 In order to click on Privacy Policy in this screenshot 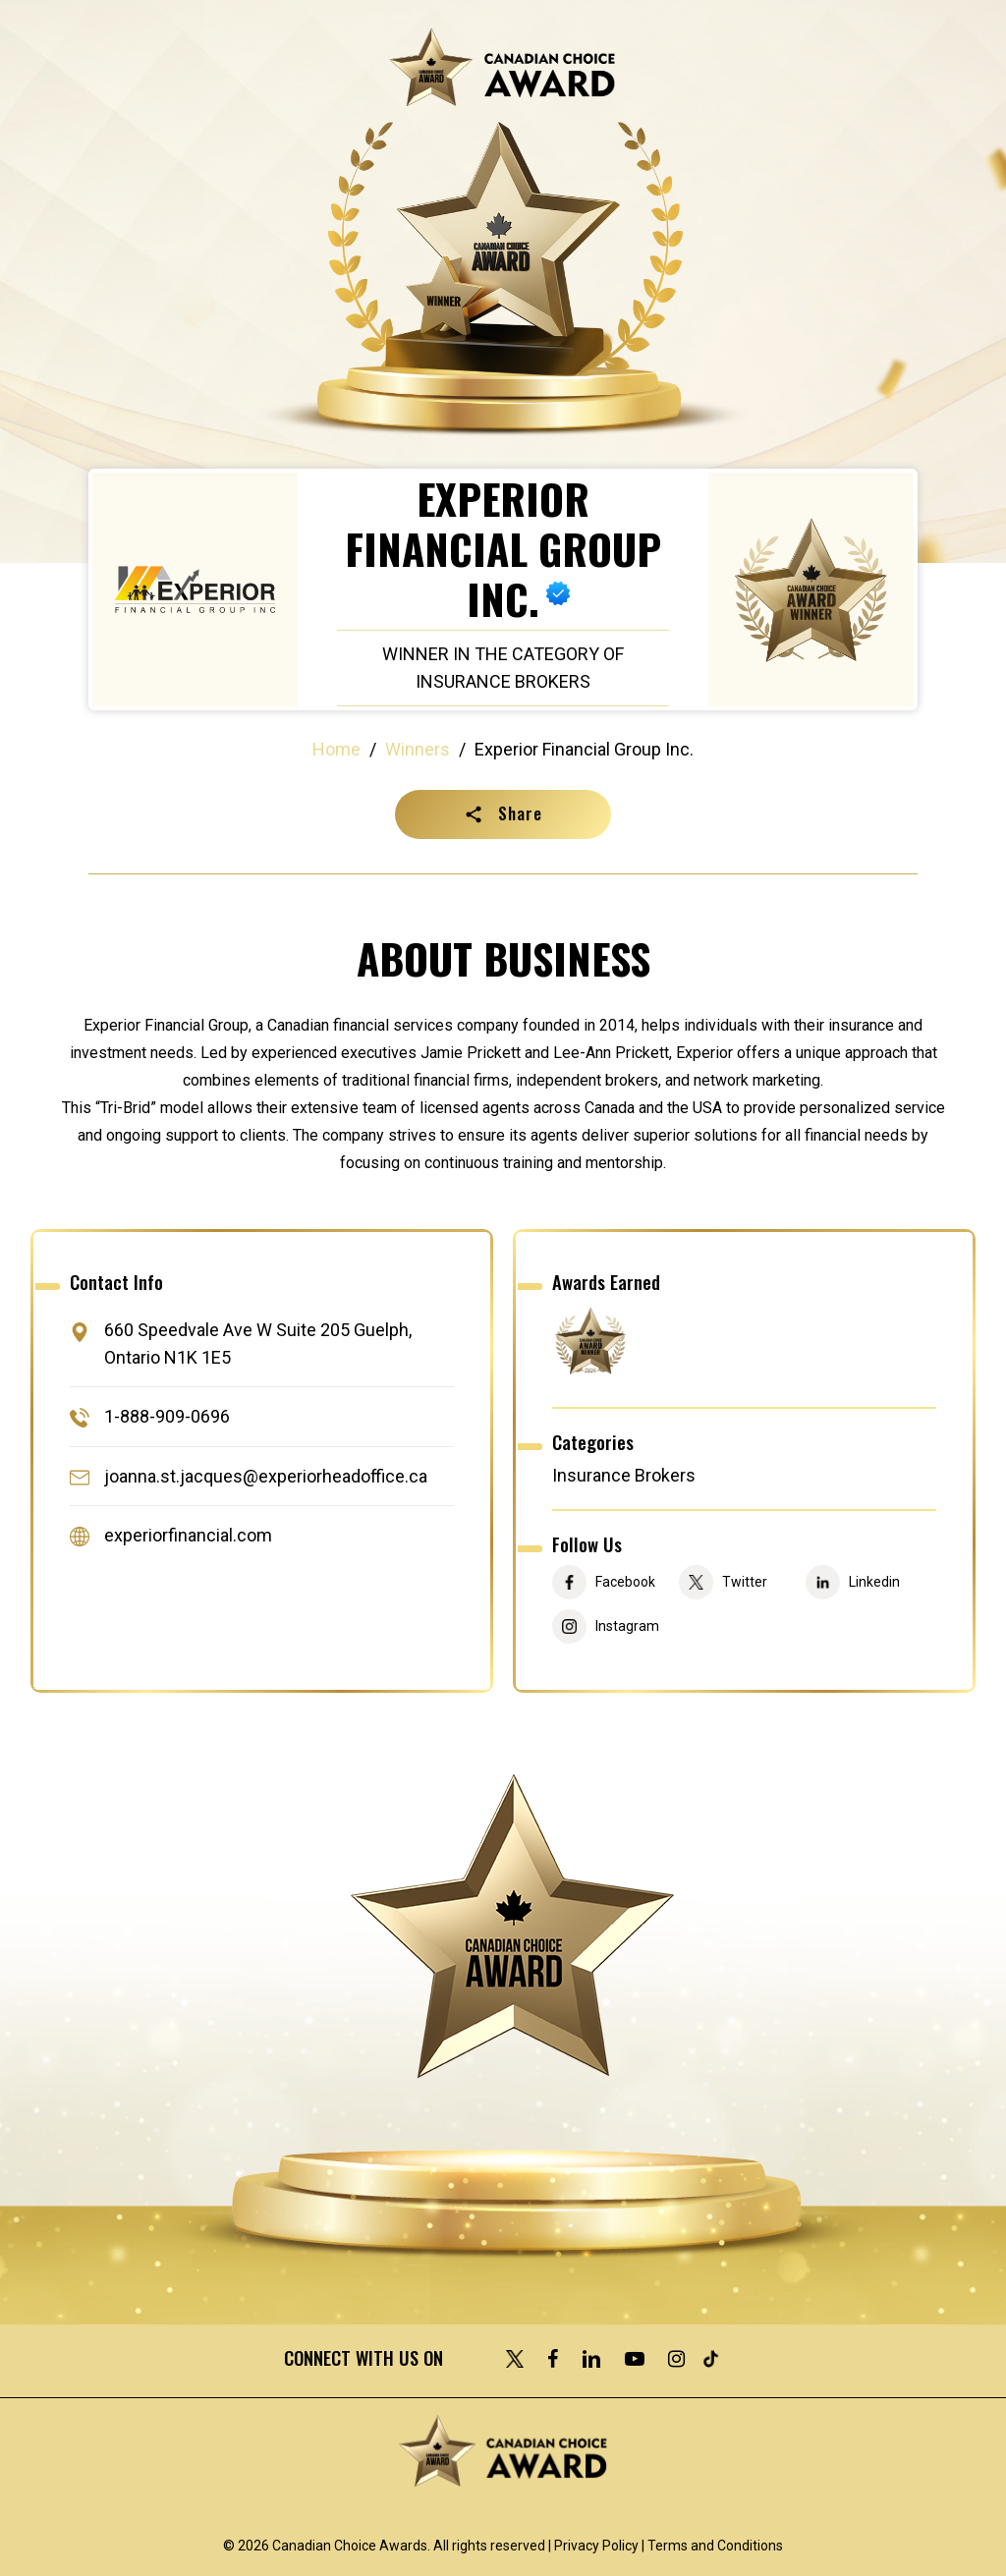, I will do `click(596, 2545)`.